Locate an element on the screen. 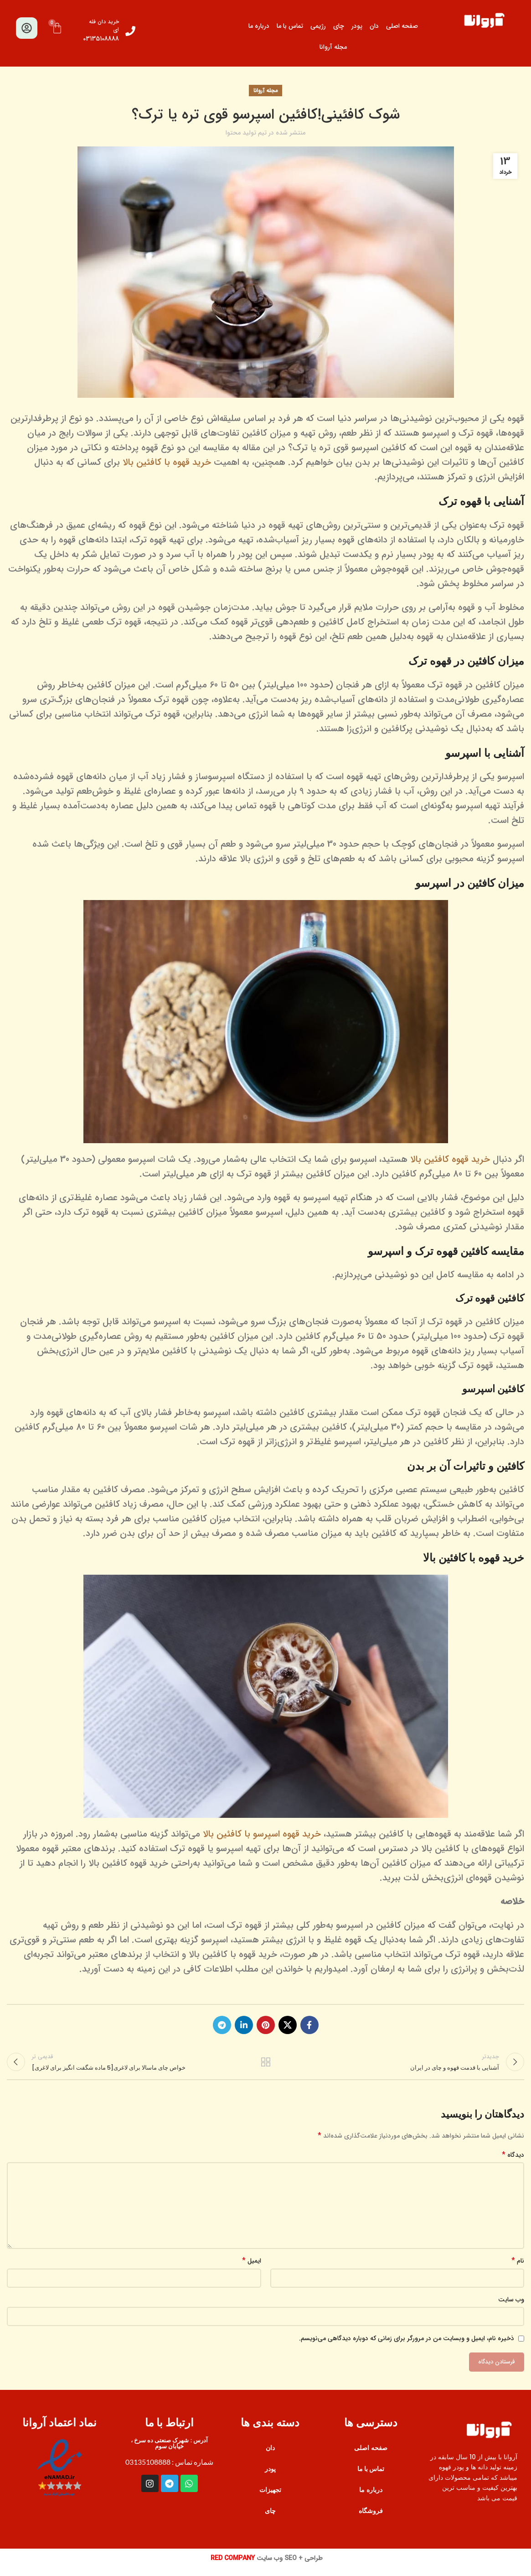 This screenshot has height=2576, width=531. ایمیل is located at coordinates (251, 2269).